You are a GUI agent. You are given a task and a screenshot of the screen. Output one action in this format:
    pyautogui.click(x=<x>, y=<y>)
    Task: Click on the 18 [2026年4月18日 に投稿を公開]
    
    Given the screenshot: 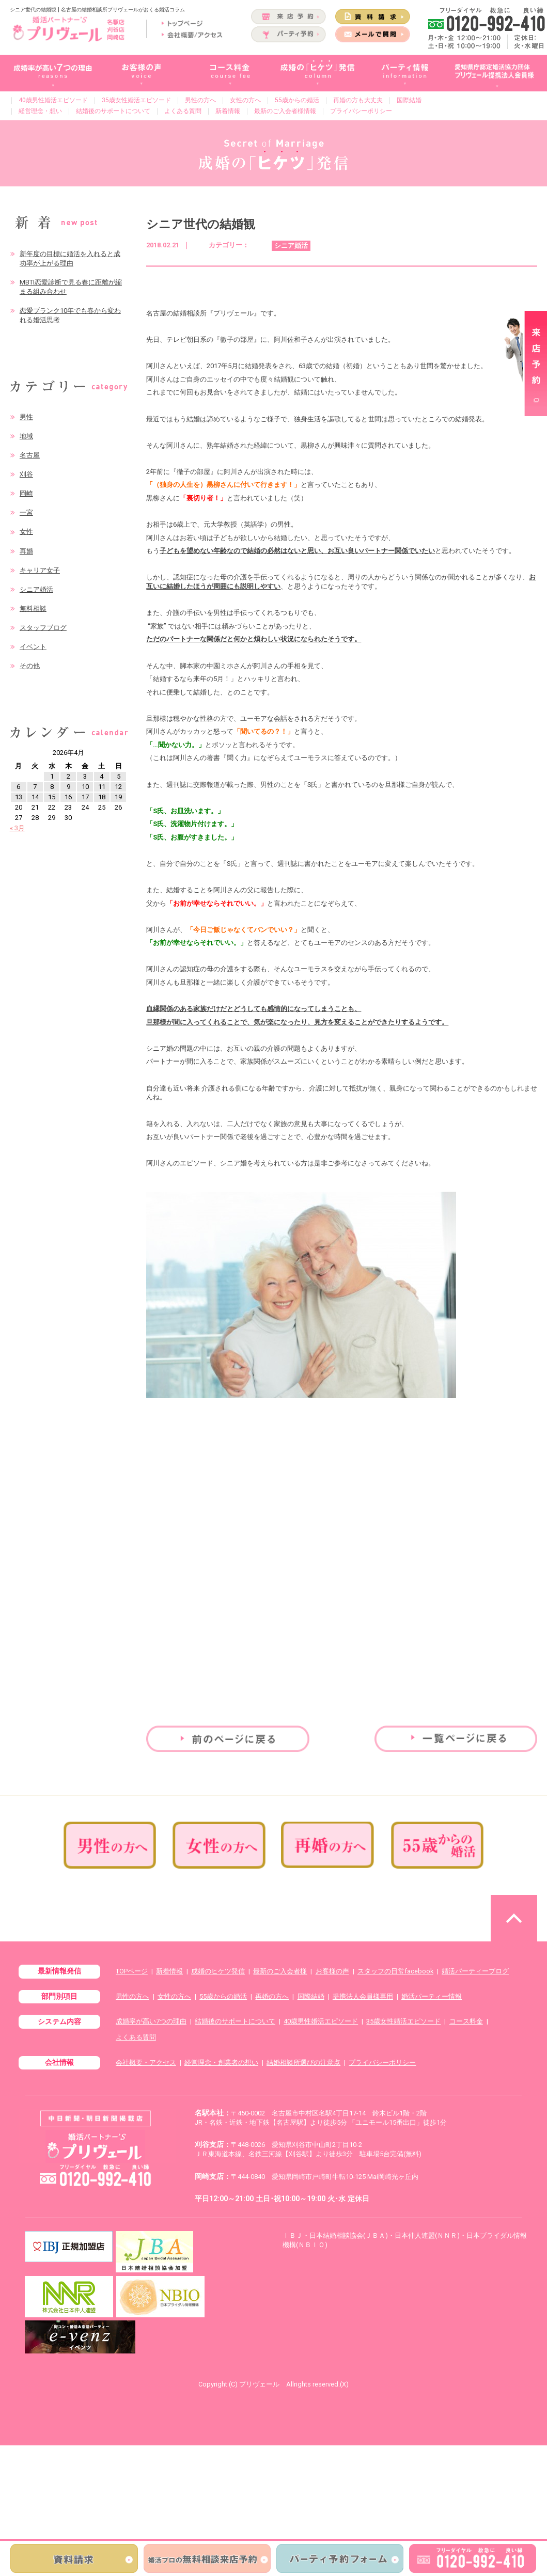 What is the action you would take?
    pyautogui.click(x=101, y=797)
    